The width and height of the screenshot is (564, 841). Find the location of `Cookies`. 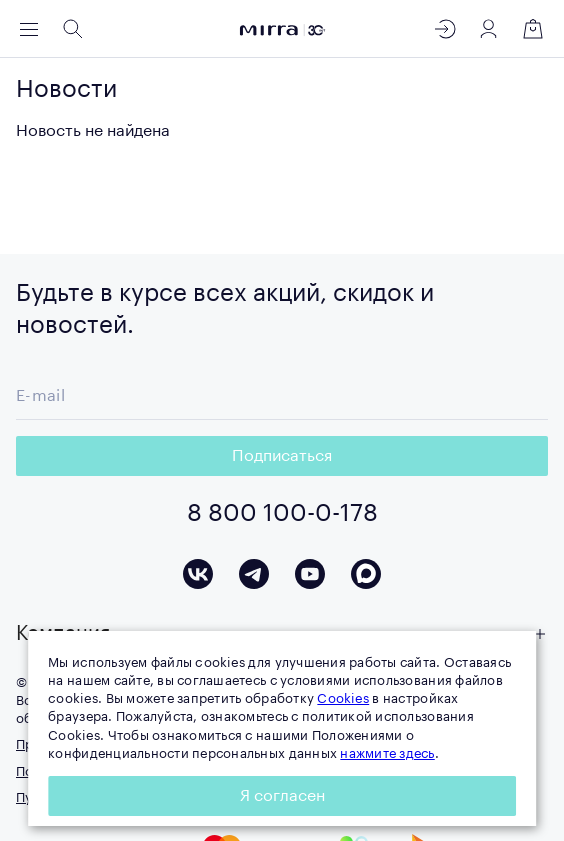

Cookies is located at coordinates (343, 698).